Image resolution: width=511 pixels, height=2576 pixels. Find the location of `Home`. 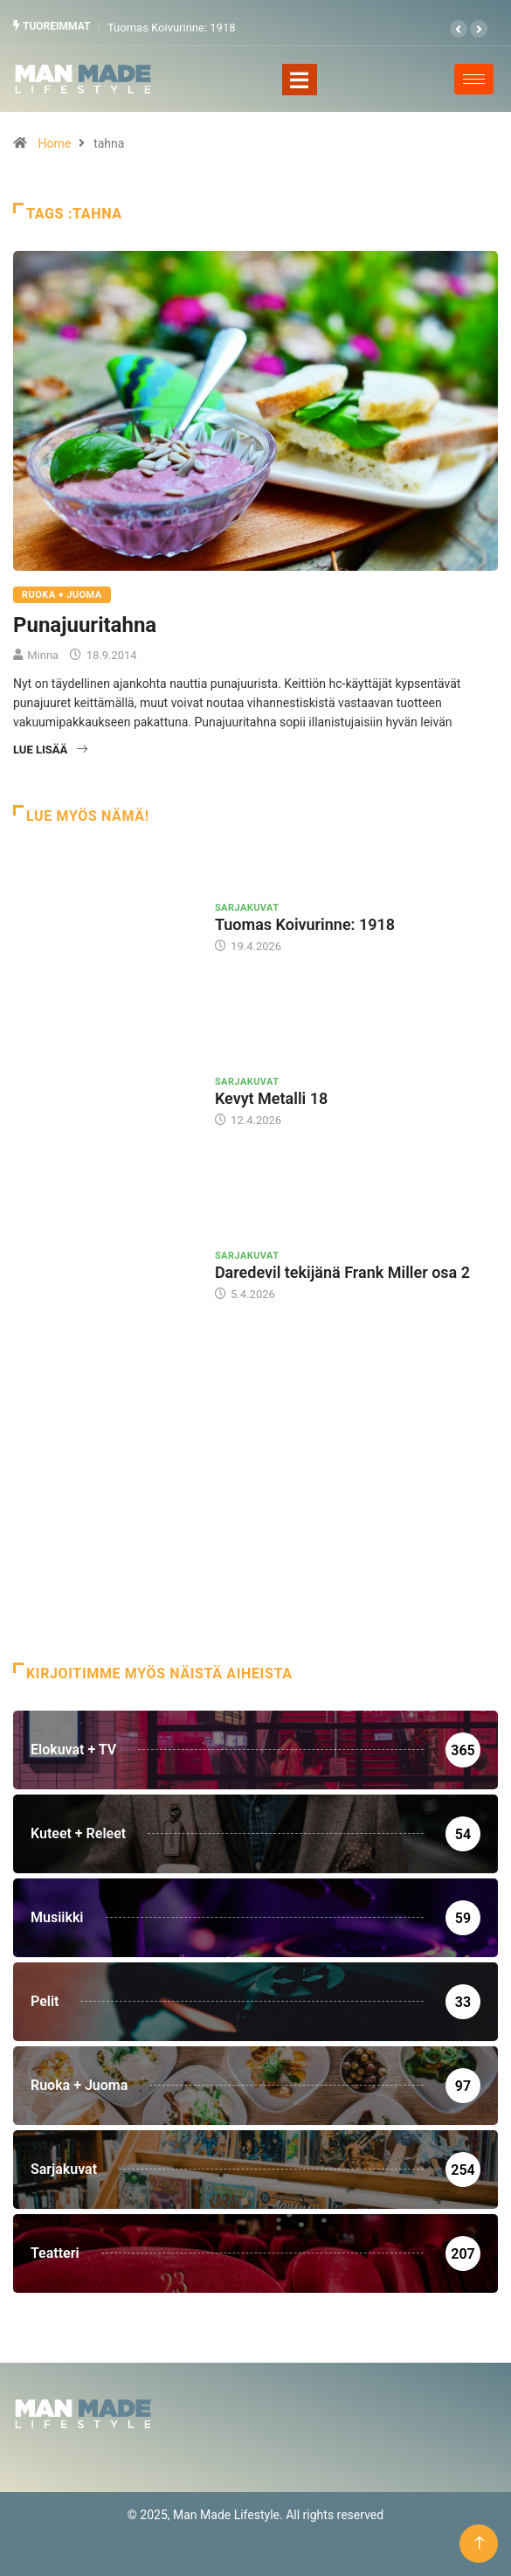

Home is located at coordinates (54, 143).